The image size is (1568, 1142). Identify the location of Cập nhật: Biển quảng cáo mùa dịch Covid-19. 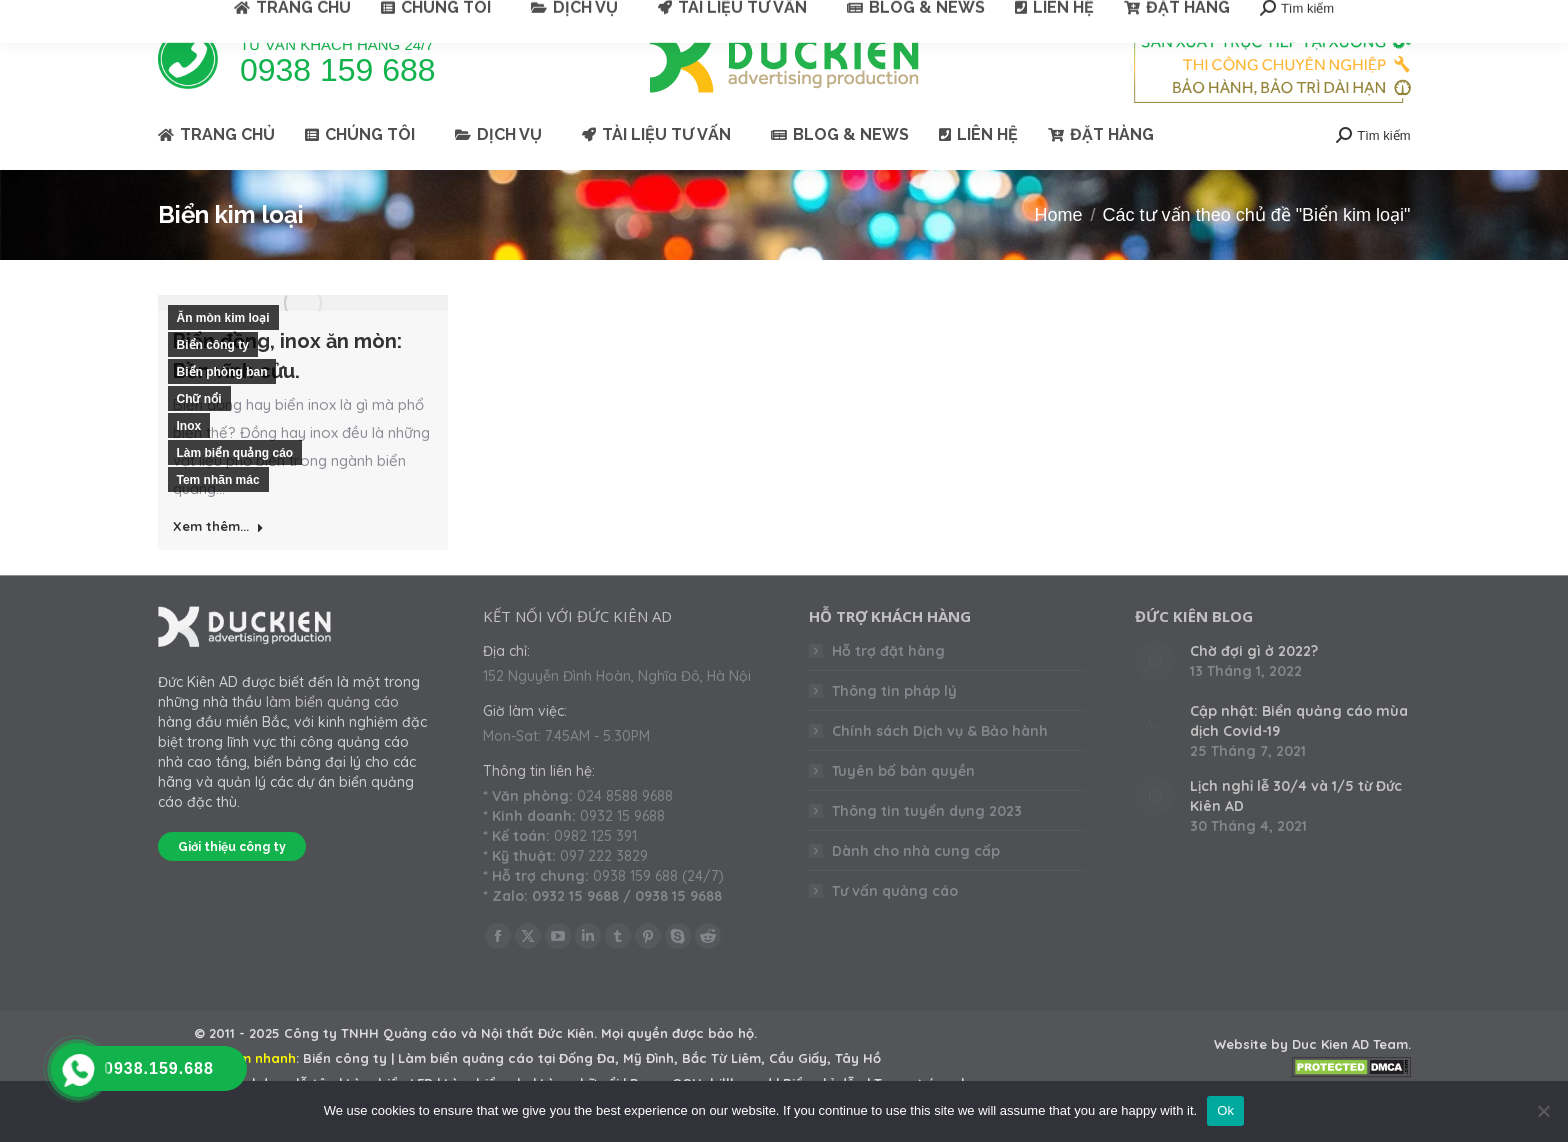
(1299, 757).